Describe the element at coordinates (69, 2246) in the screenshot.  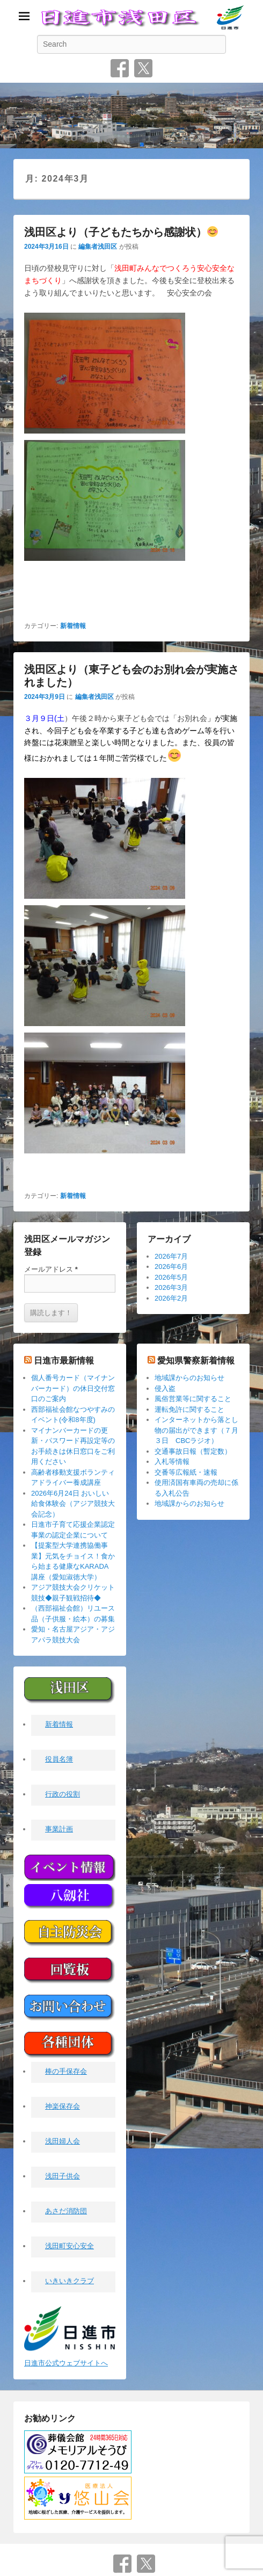
I see `浅田町安心安全` at that location.